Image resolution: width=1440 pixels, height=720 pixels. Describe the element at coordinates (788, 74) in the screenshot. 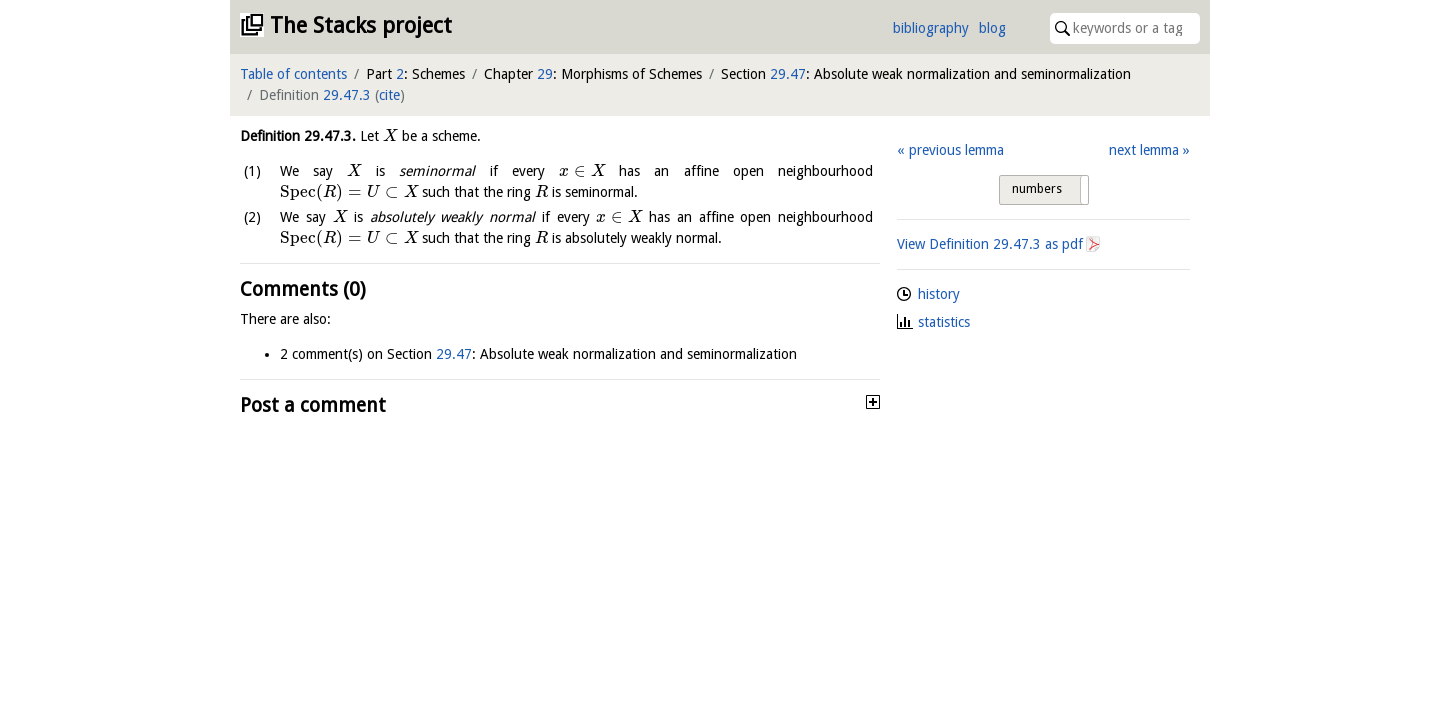

I see `29.47` at that location.